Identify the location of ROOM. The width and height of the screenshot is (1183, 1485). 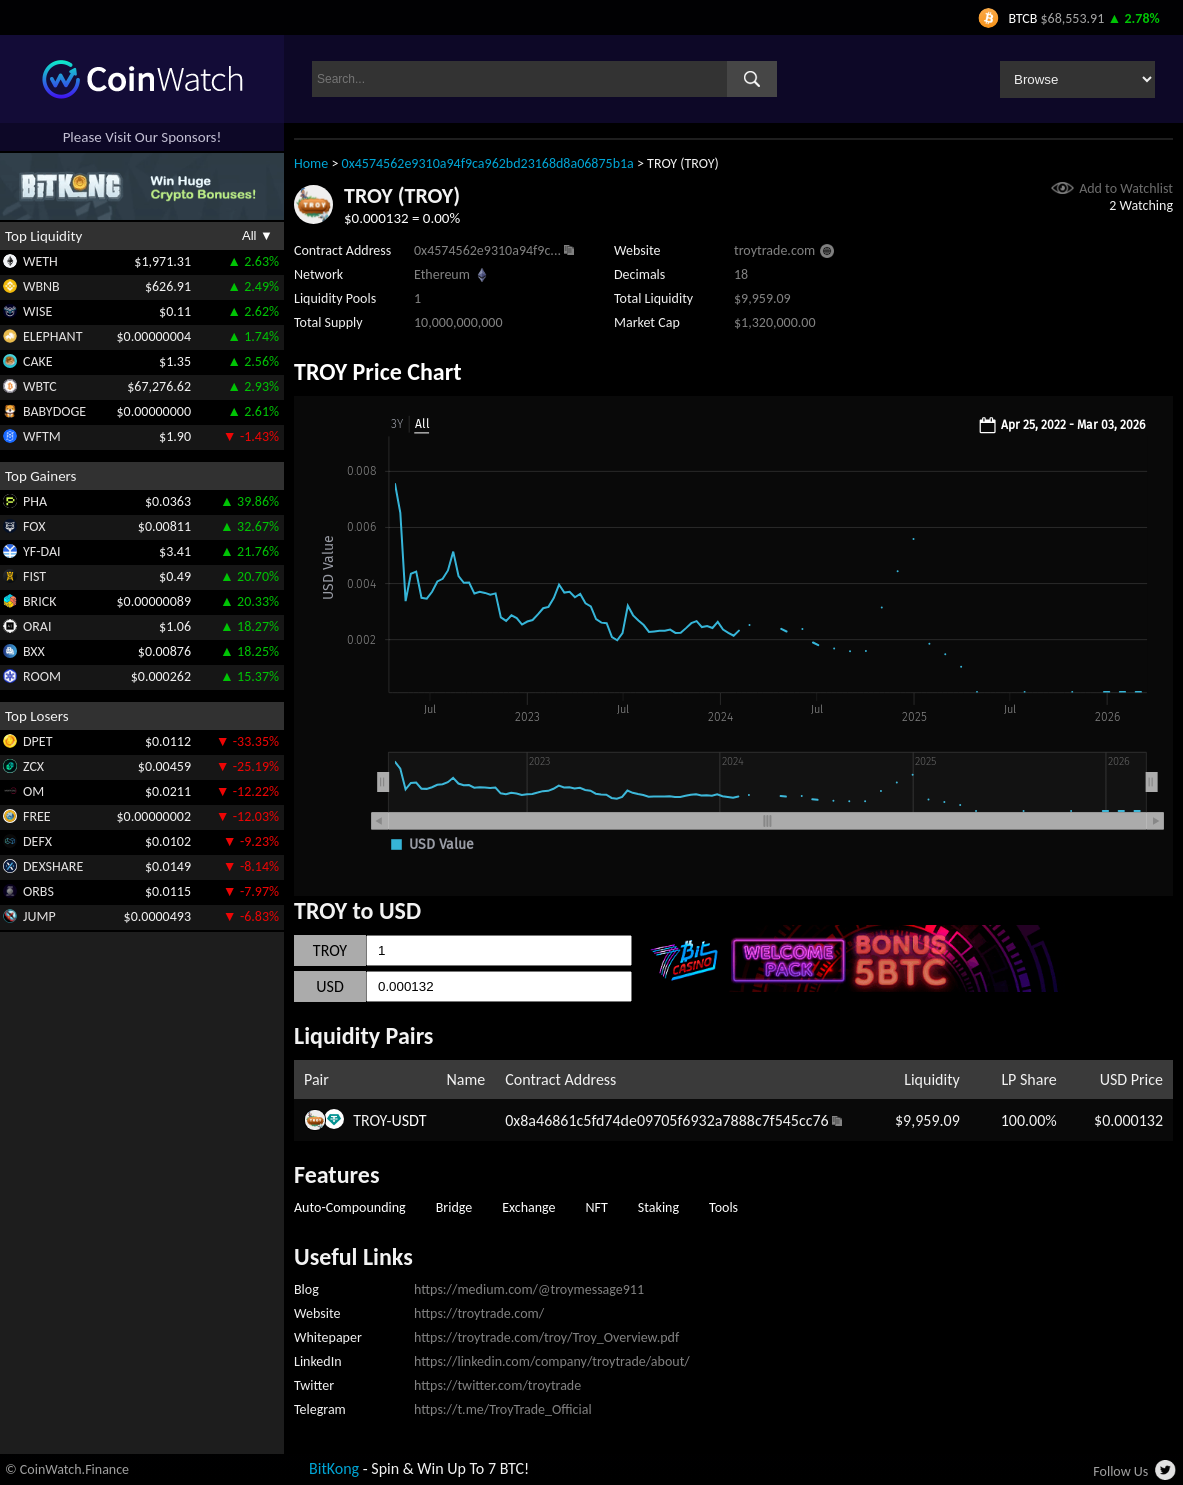
(42, 676).